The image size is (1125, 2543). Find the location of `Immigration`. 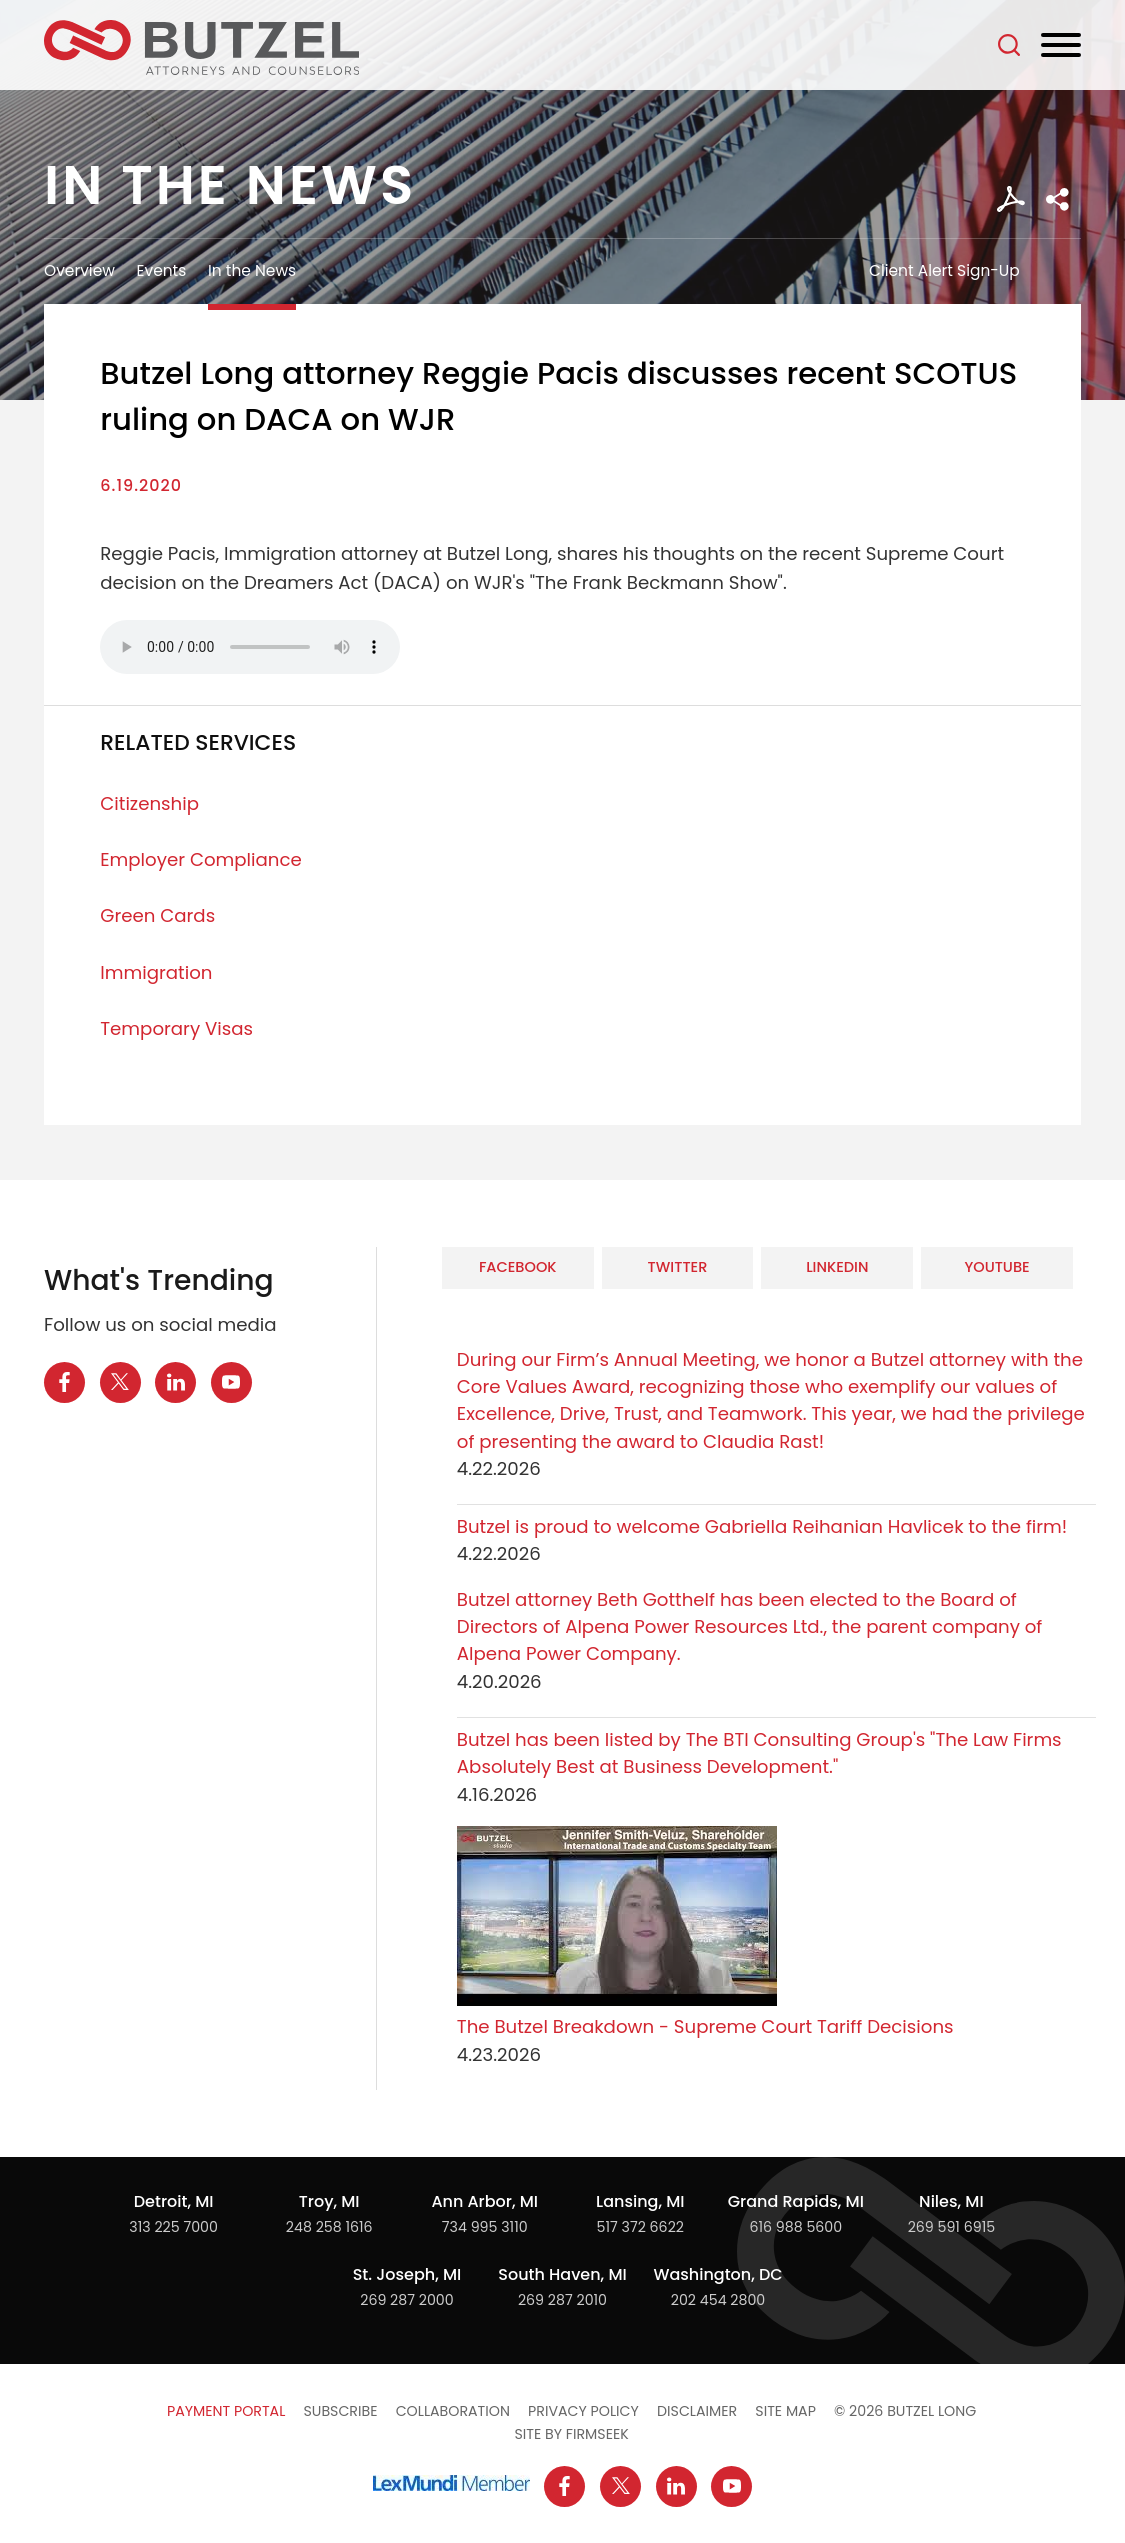

Immigration is located at coordinates (156, 972).